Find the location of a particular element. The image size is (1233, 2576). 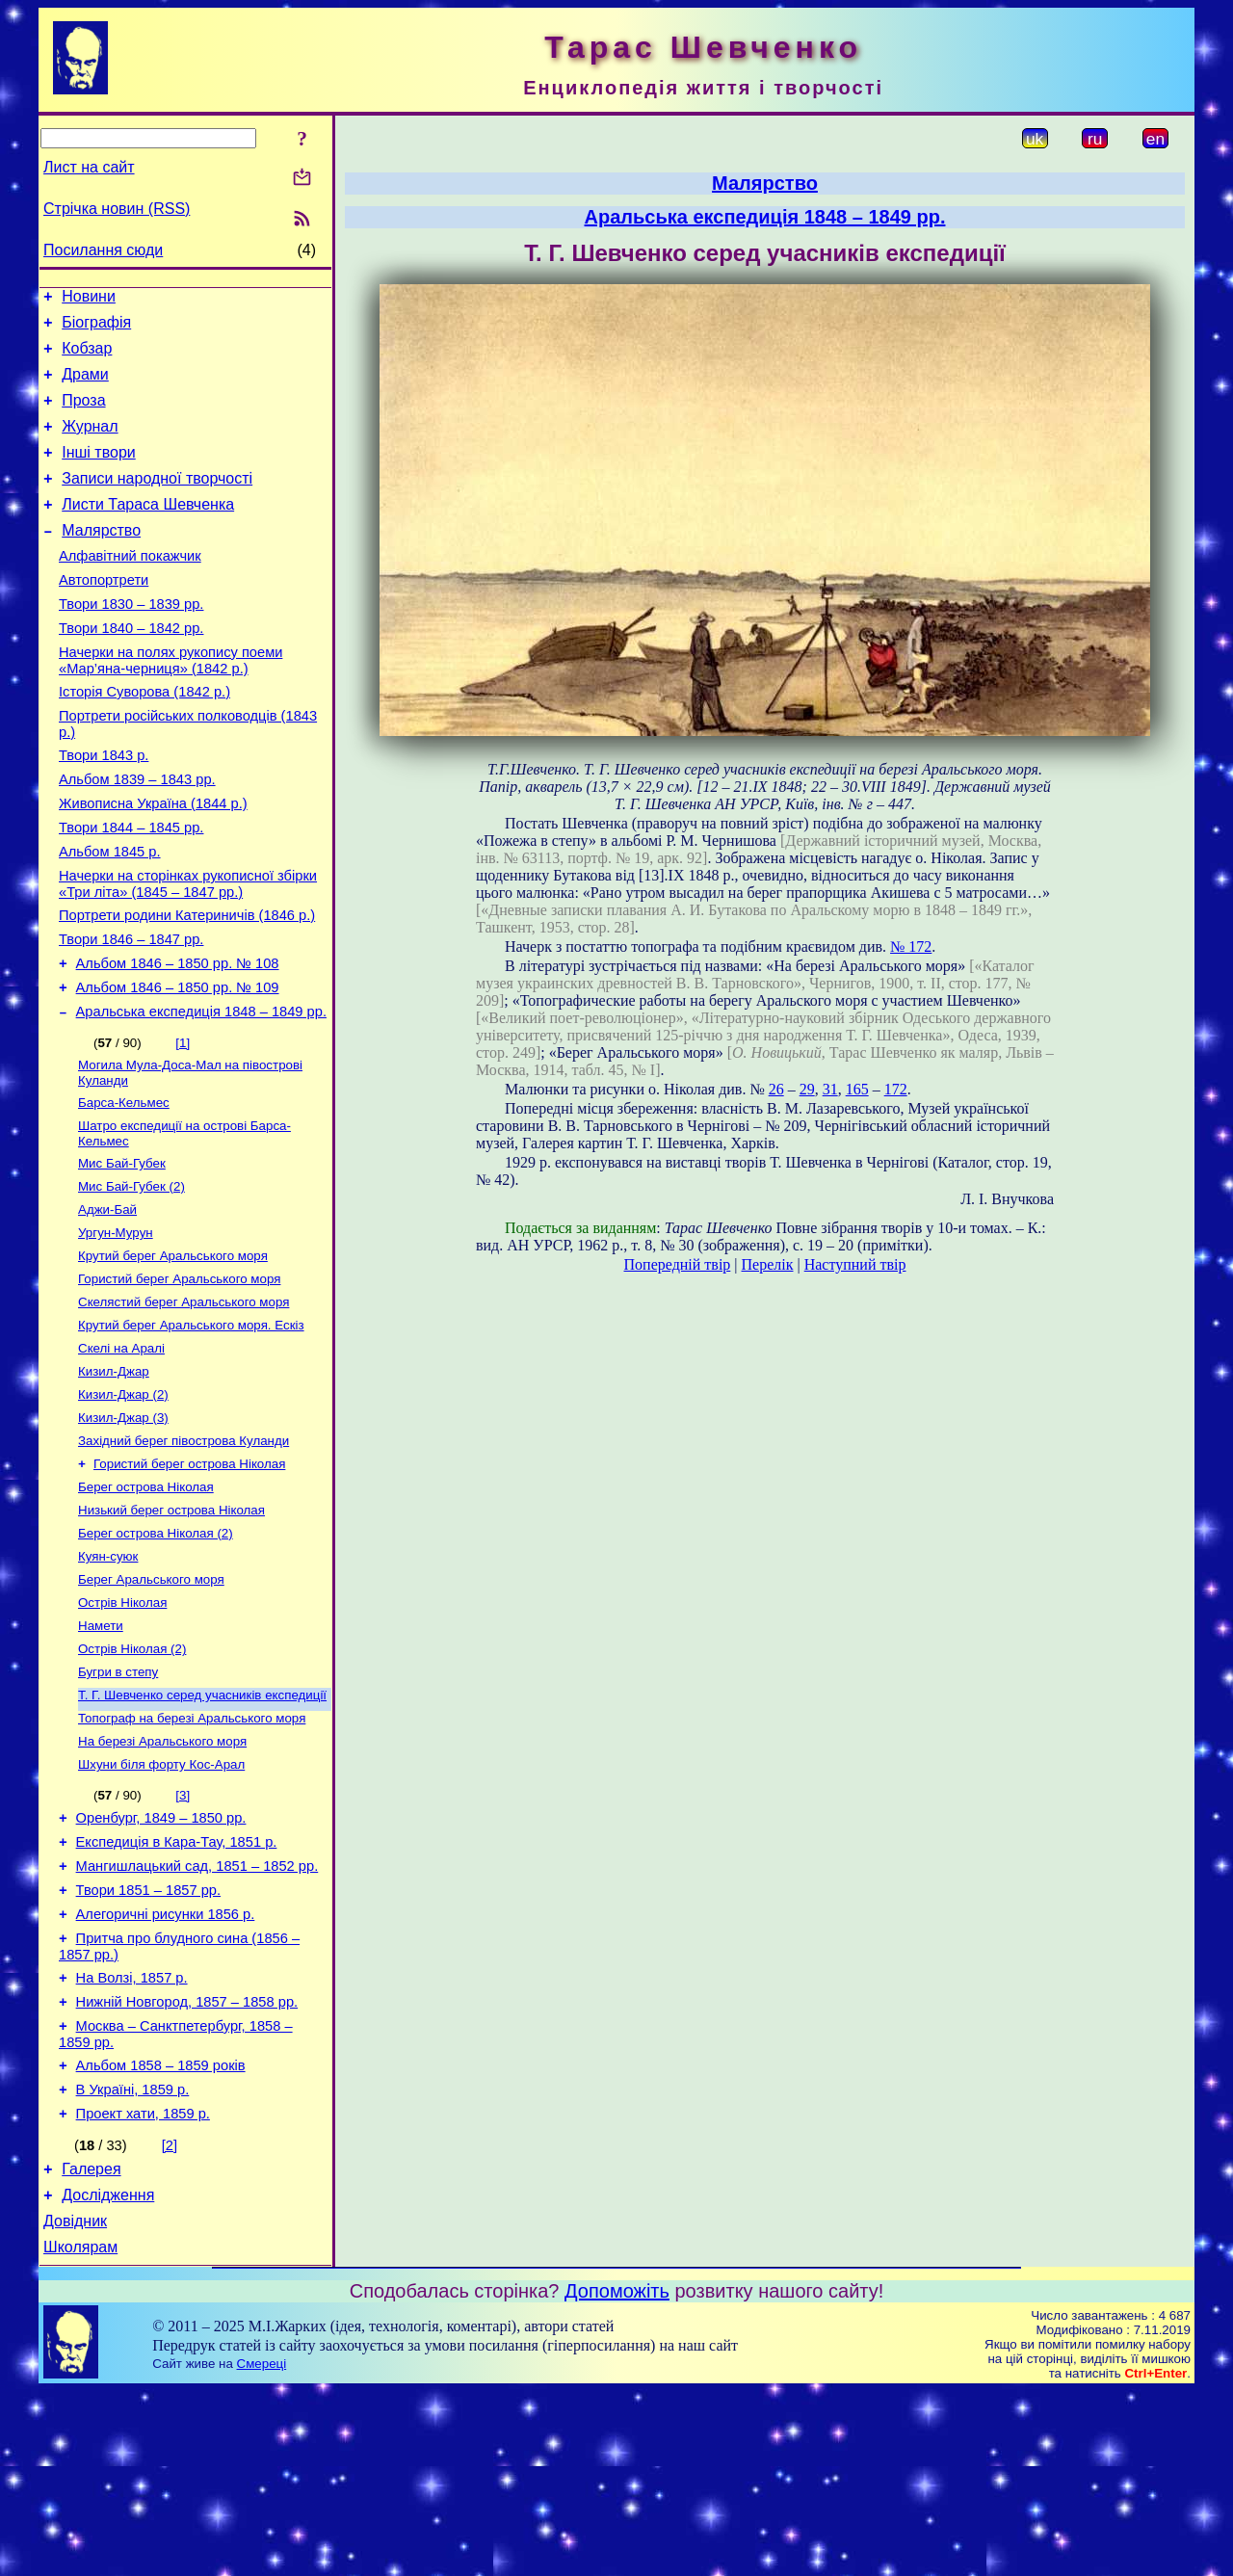

Топограф на березі Аральського моря is located at coordinates (191, 1853).